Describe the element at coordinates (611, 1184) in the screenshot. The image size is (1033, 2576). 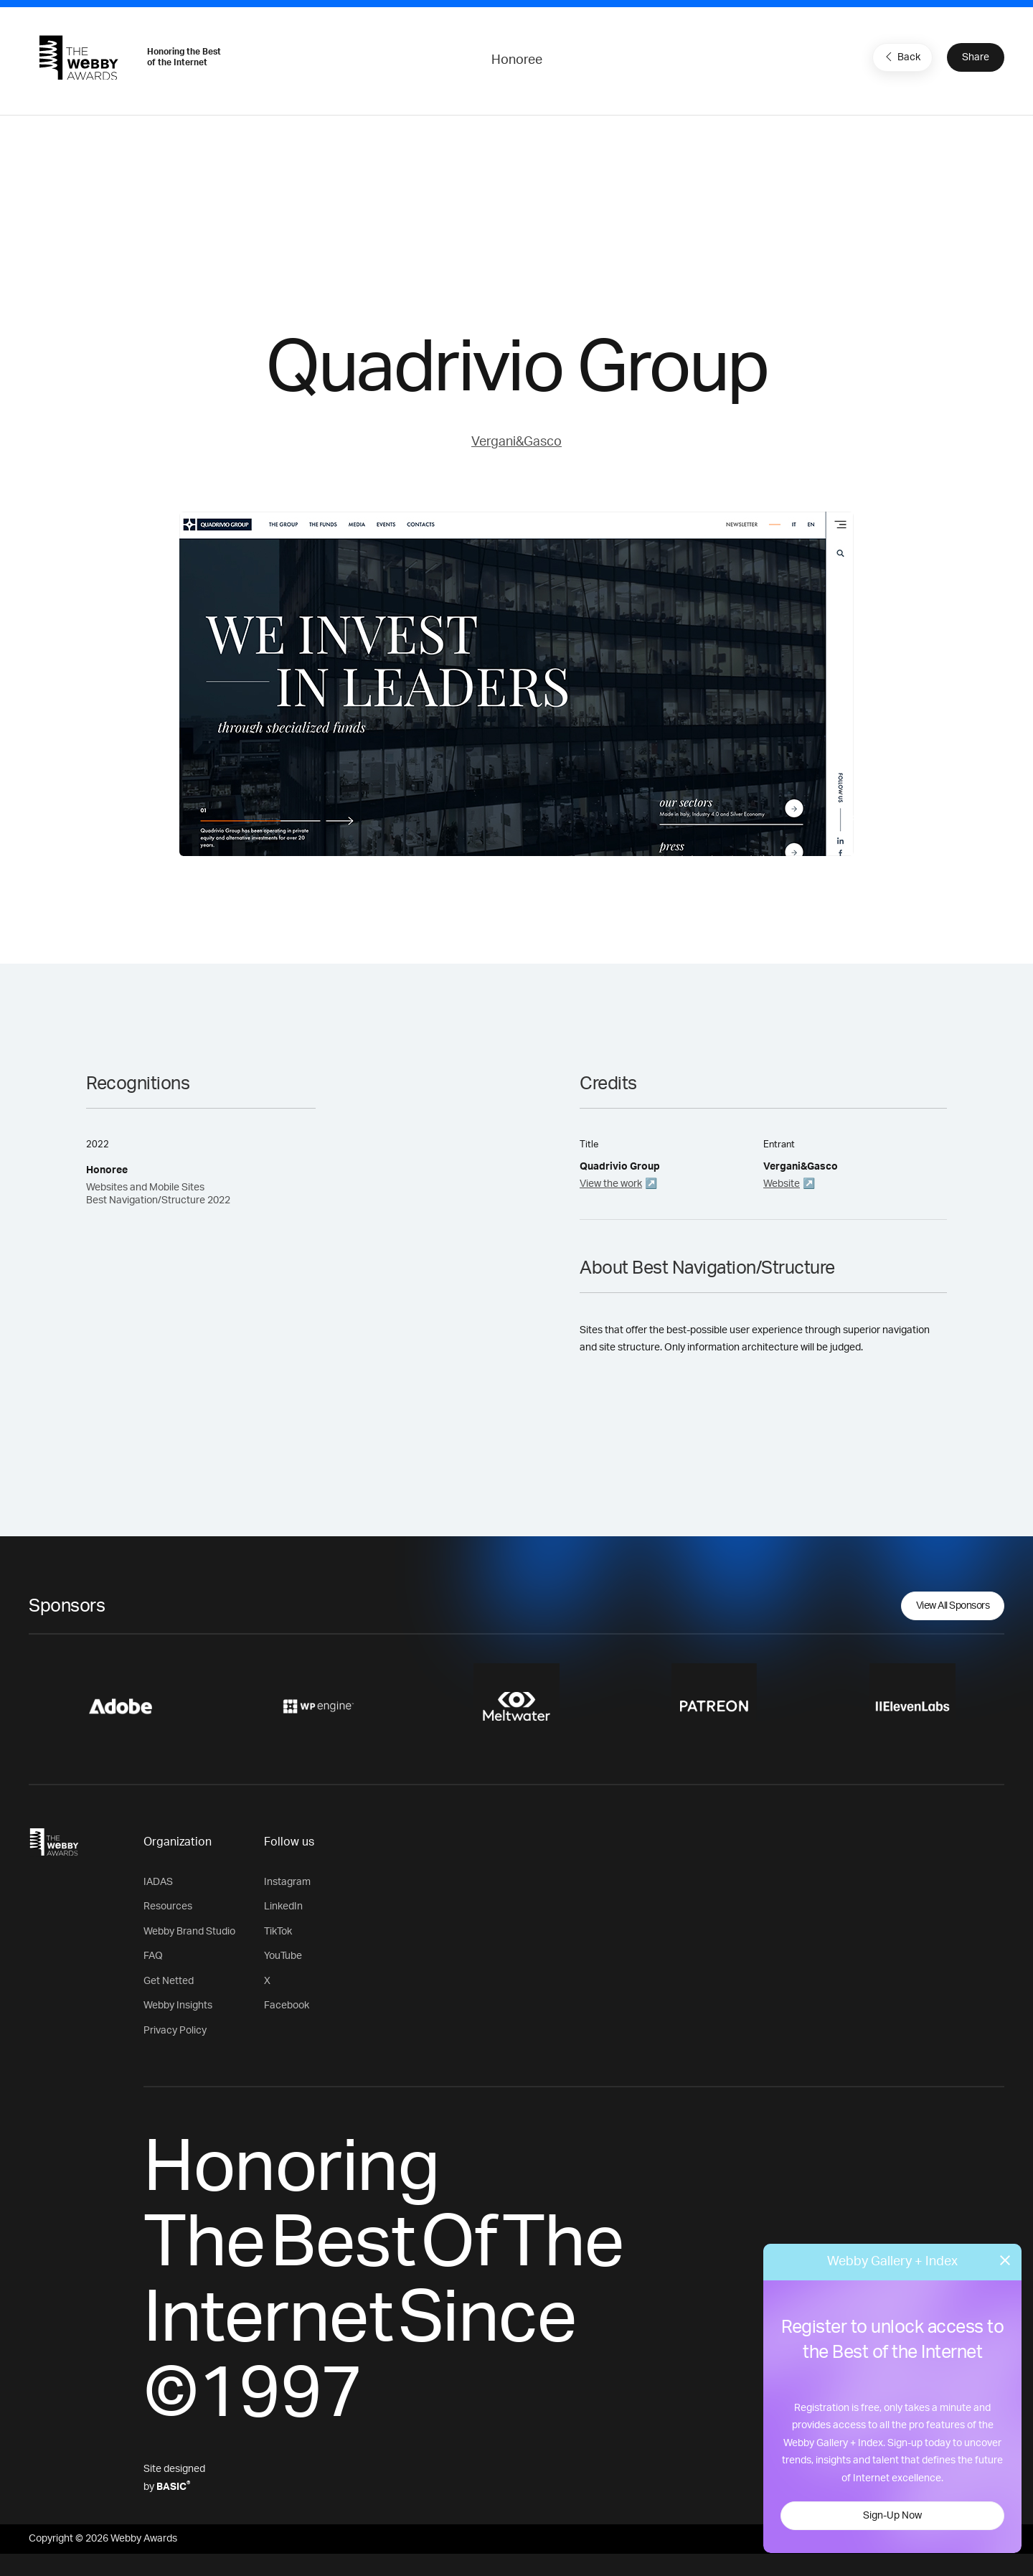
I see `View the work` at that location.